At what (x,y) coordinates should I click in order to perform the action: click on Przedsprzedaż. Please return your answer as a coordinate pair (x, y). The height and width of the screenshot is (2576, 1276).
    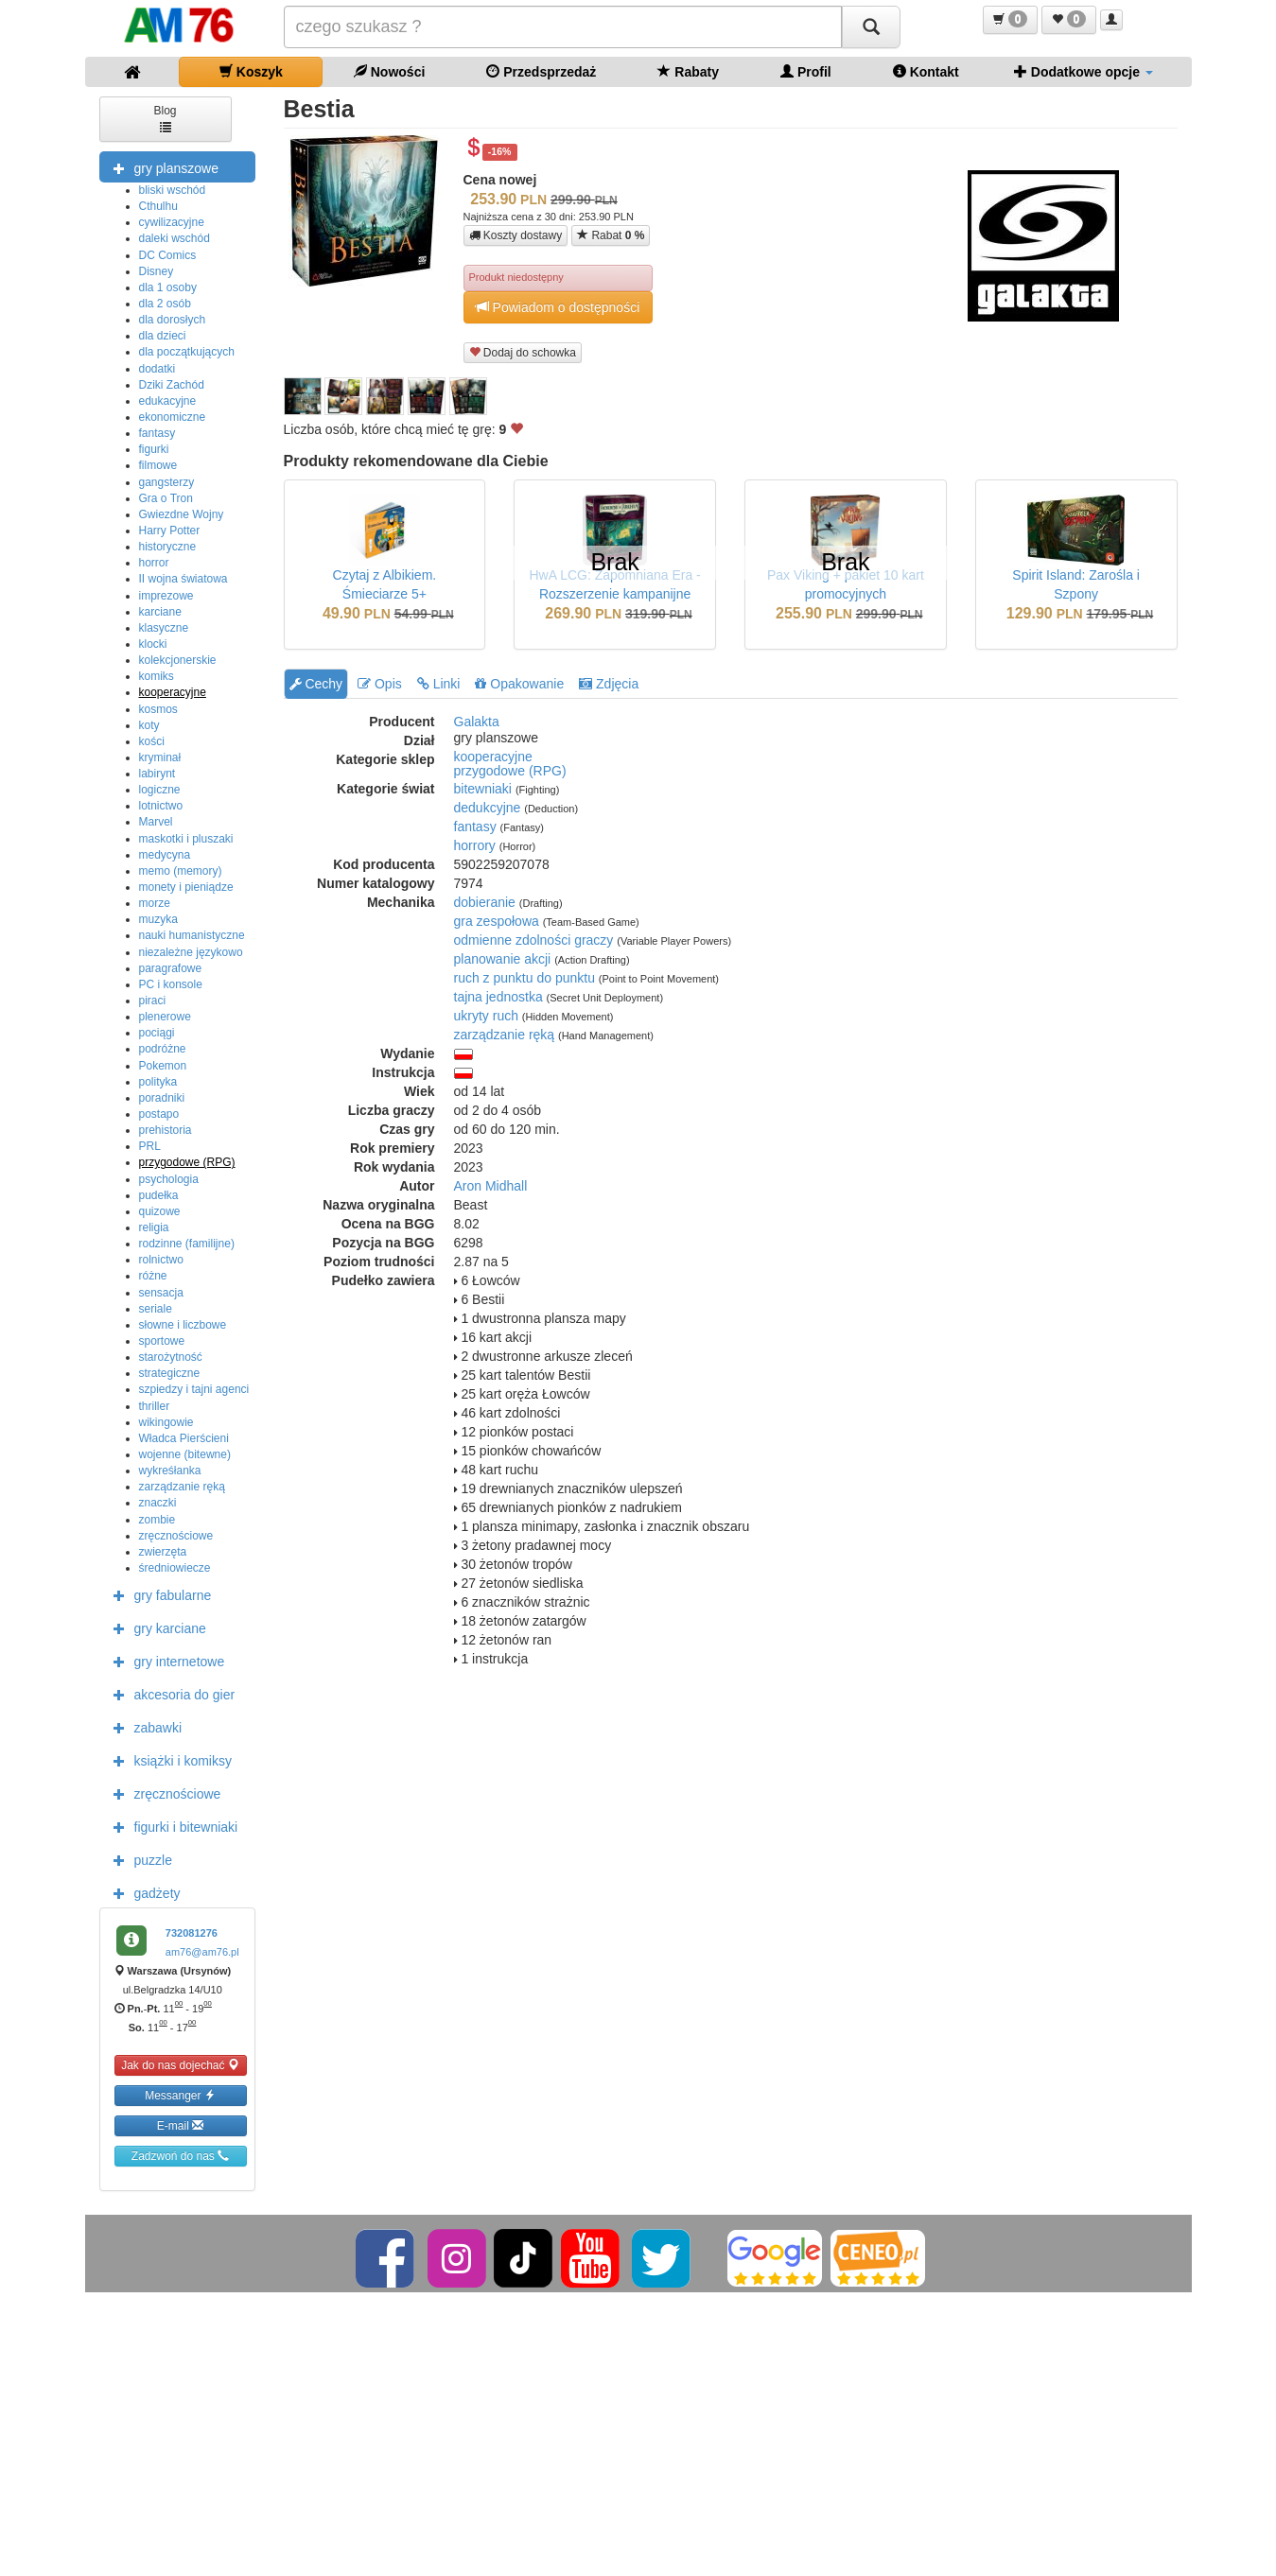
    Looking at the image, I should click on (541, 71).